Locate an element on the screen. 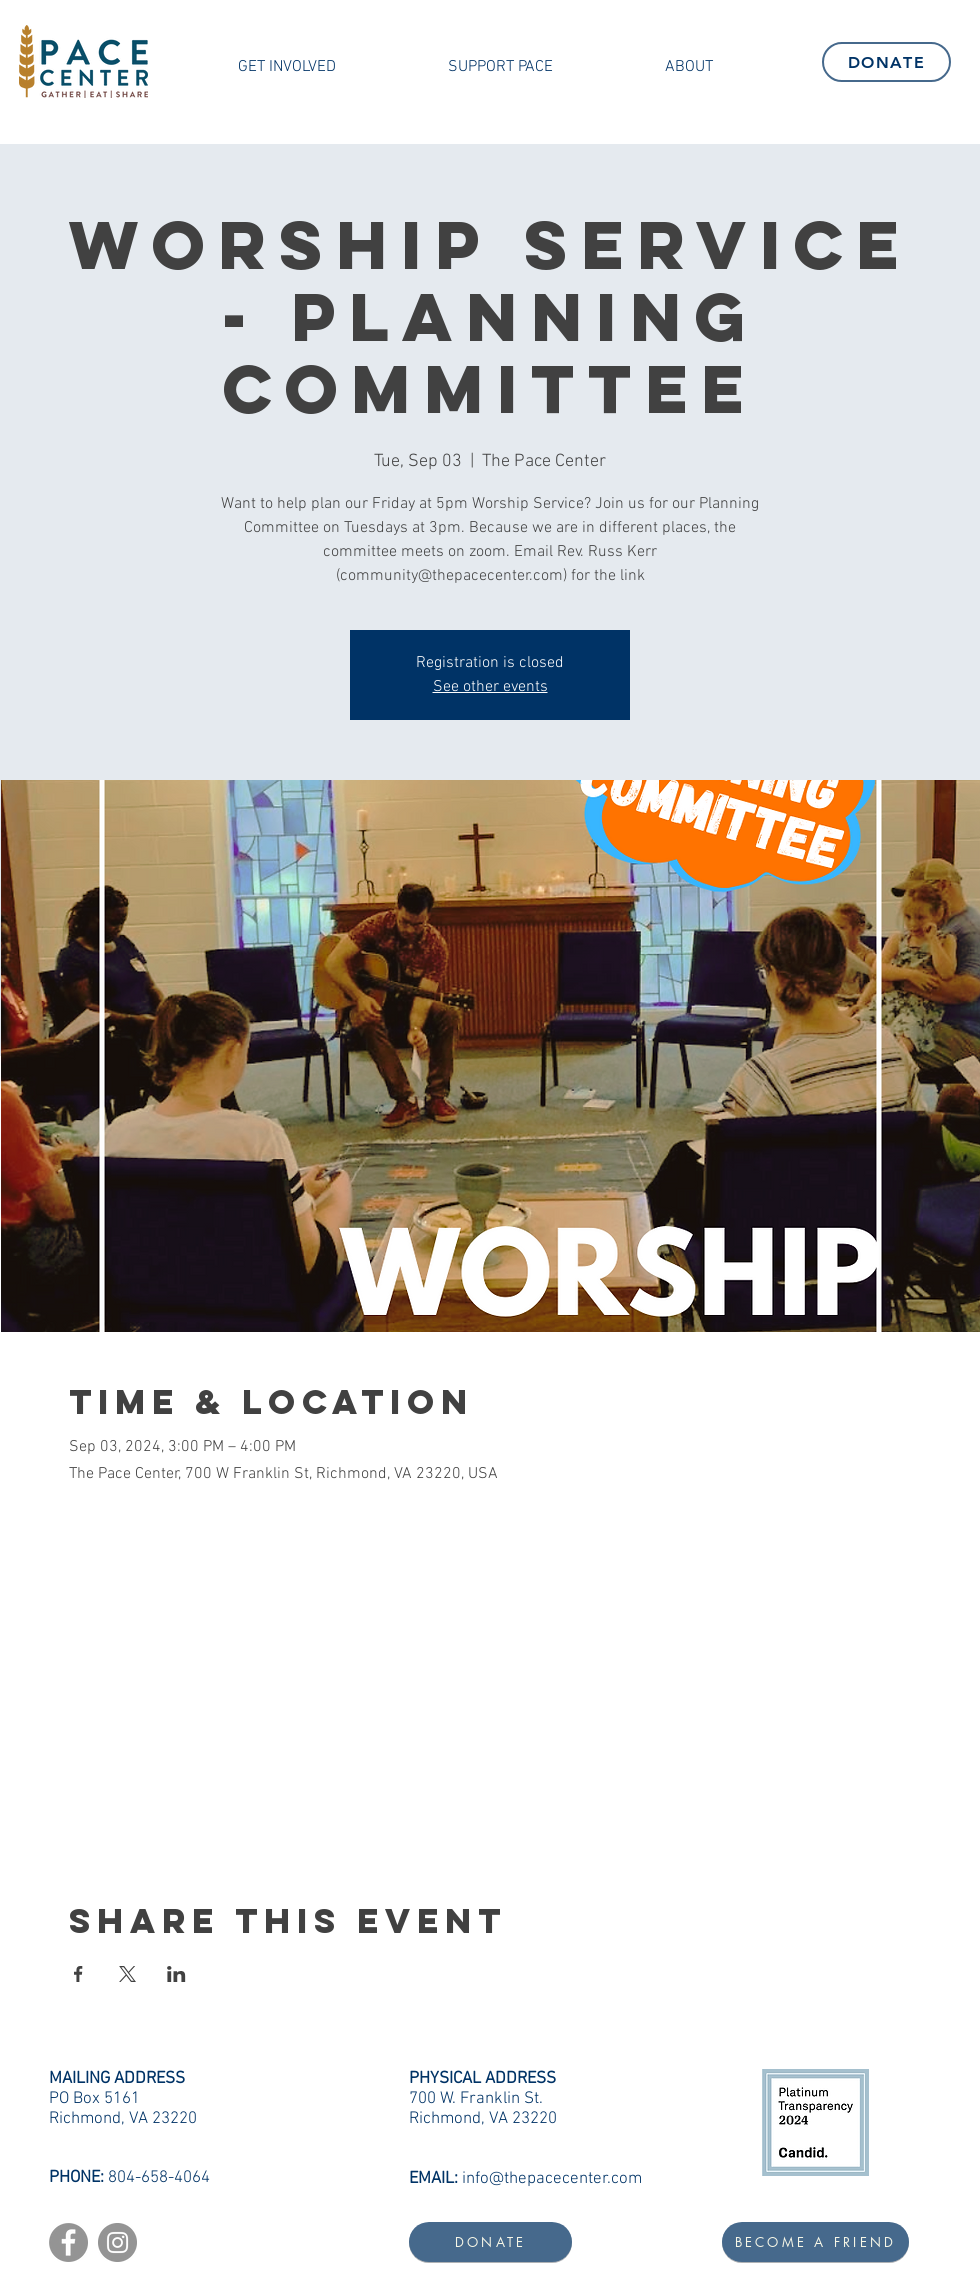 The height and width of the screenshot is (2294, 980). info@thepacecenter.com is located at coordinates (552, 2179).